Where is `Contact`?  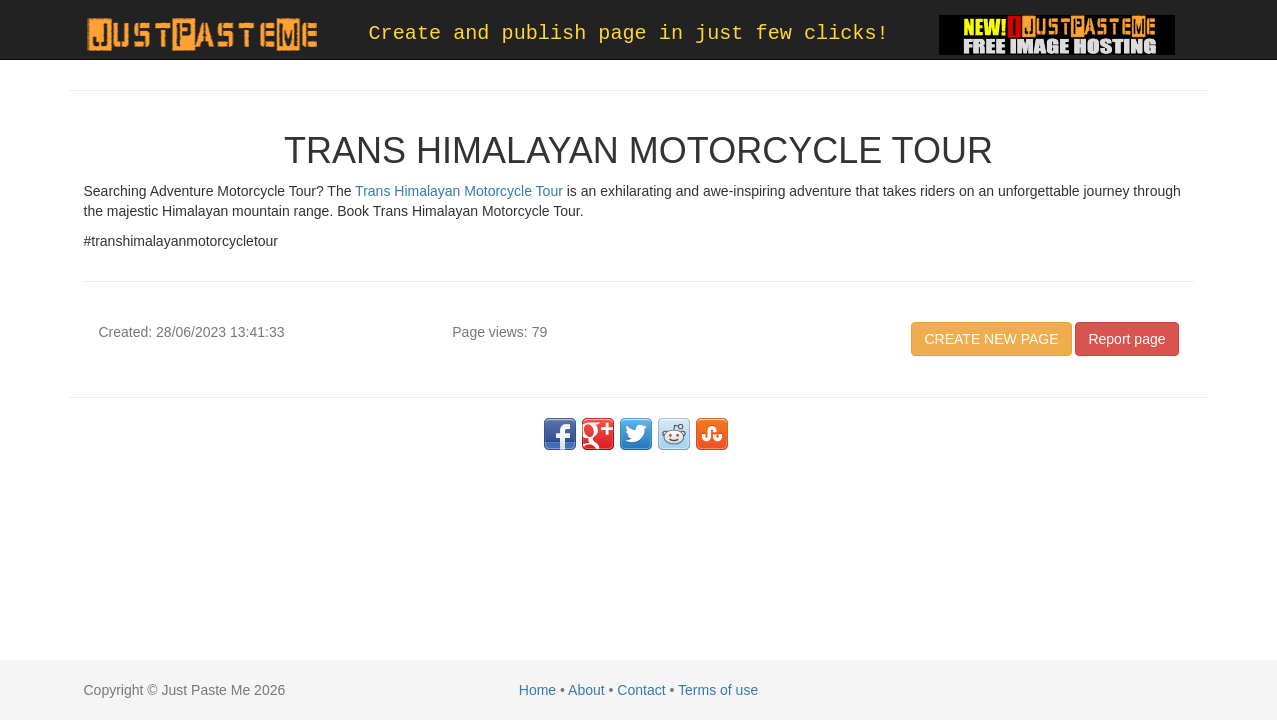 Contact is located at coordinates (641, 690).